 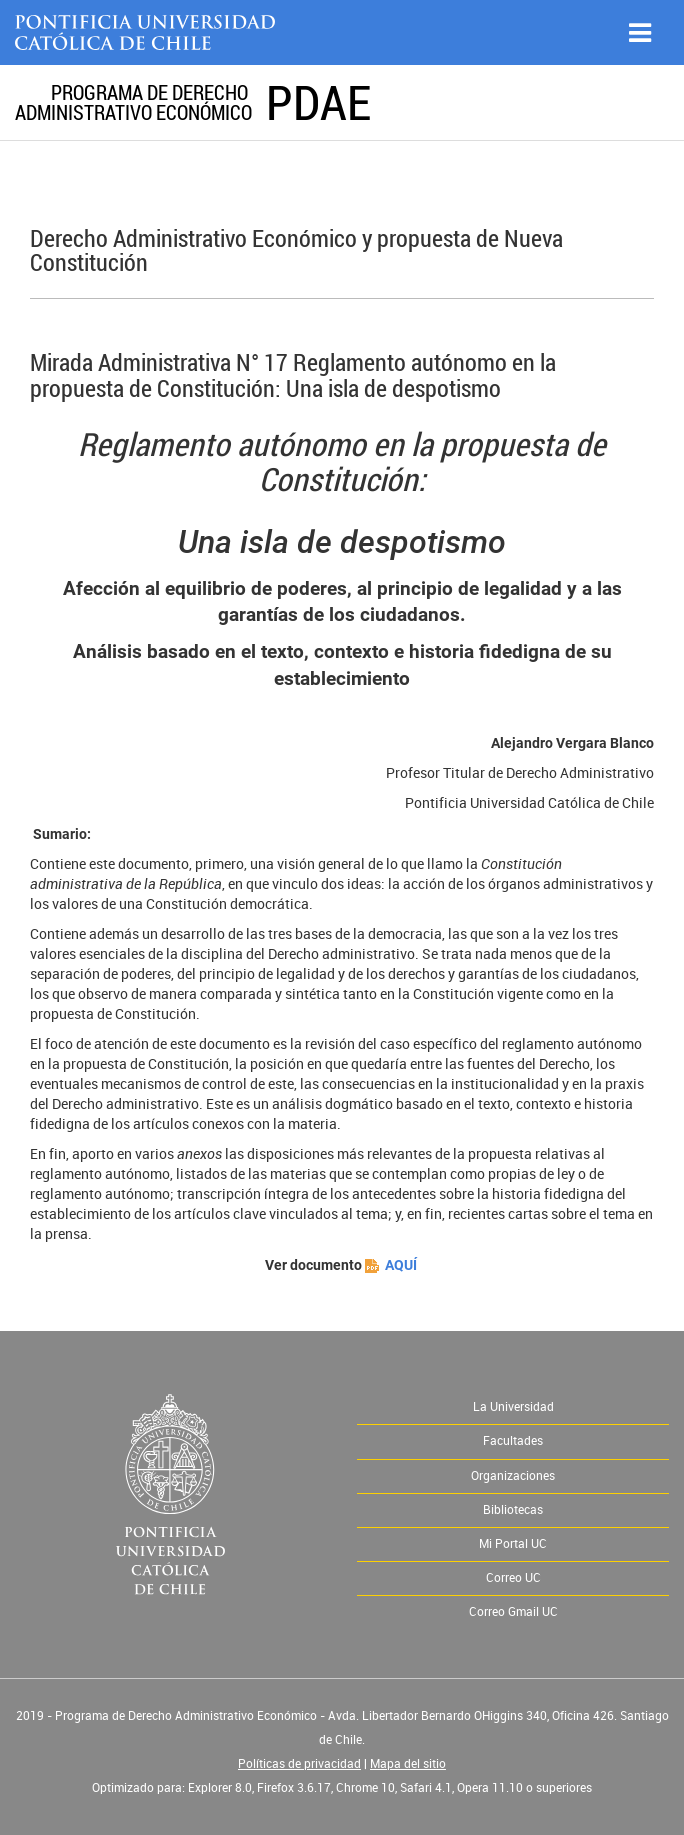 What do you see at coordinates (513, 1441) in the screenshot?
I see `Facultades` at bounding box center [513, 1441].